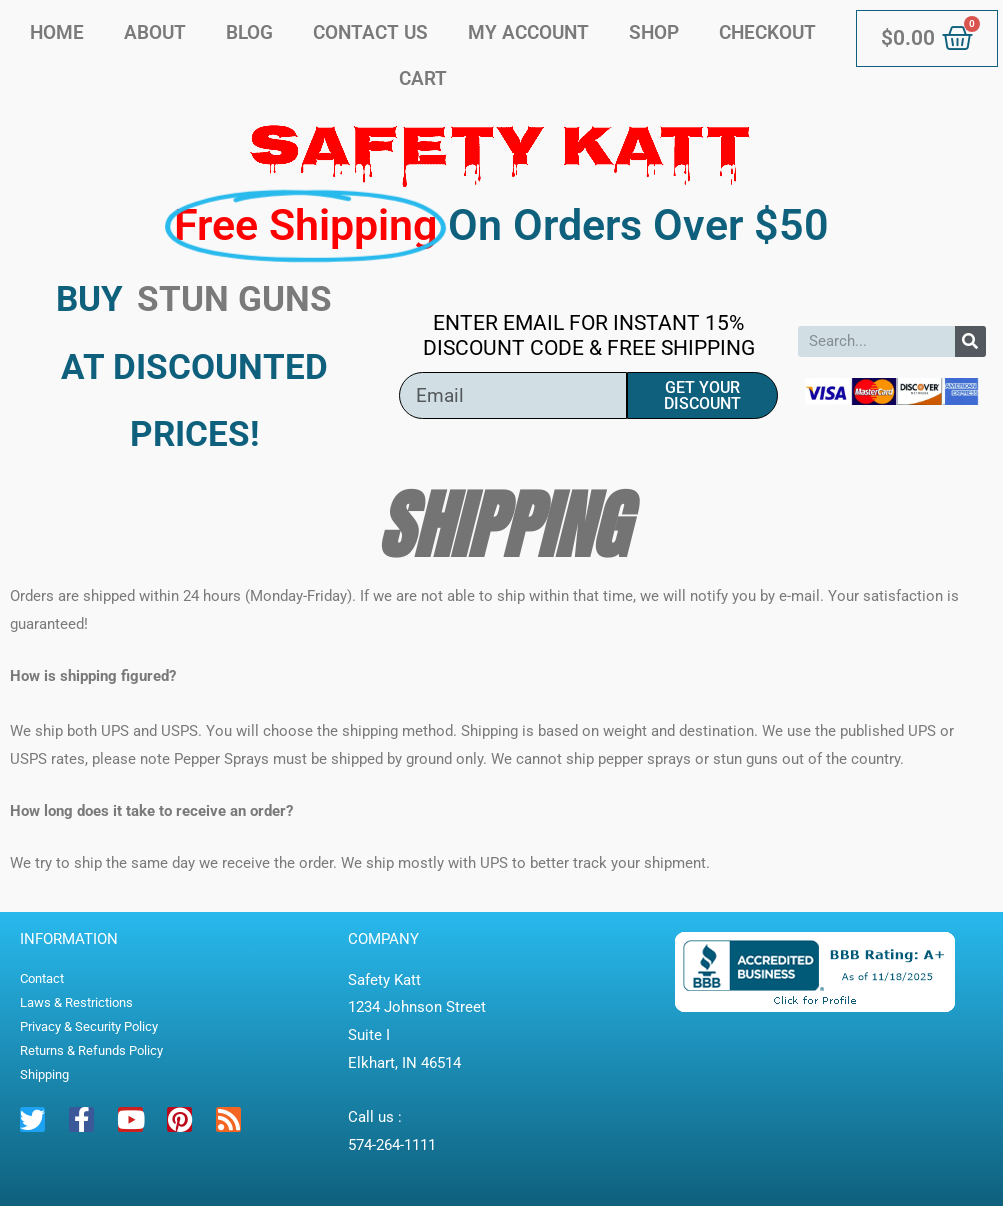 The image size is (1003, 1206). I want to click on About, so click(155, 32).